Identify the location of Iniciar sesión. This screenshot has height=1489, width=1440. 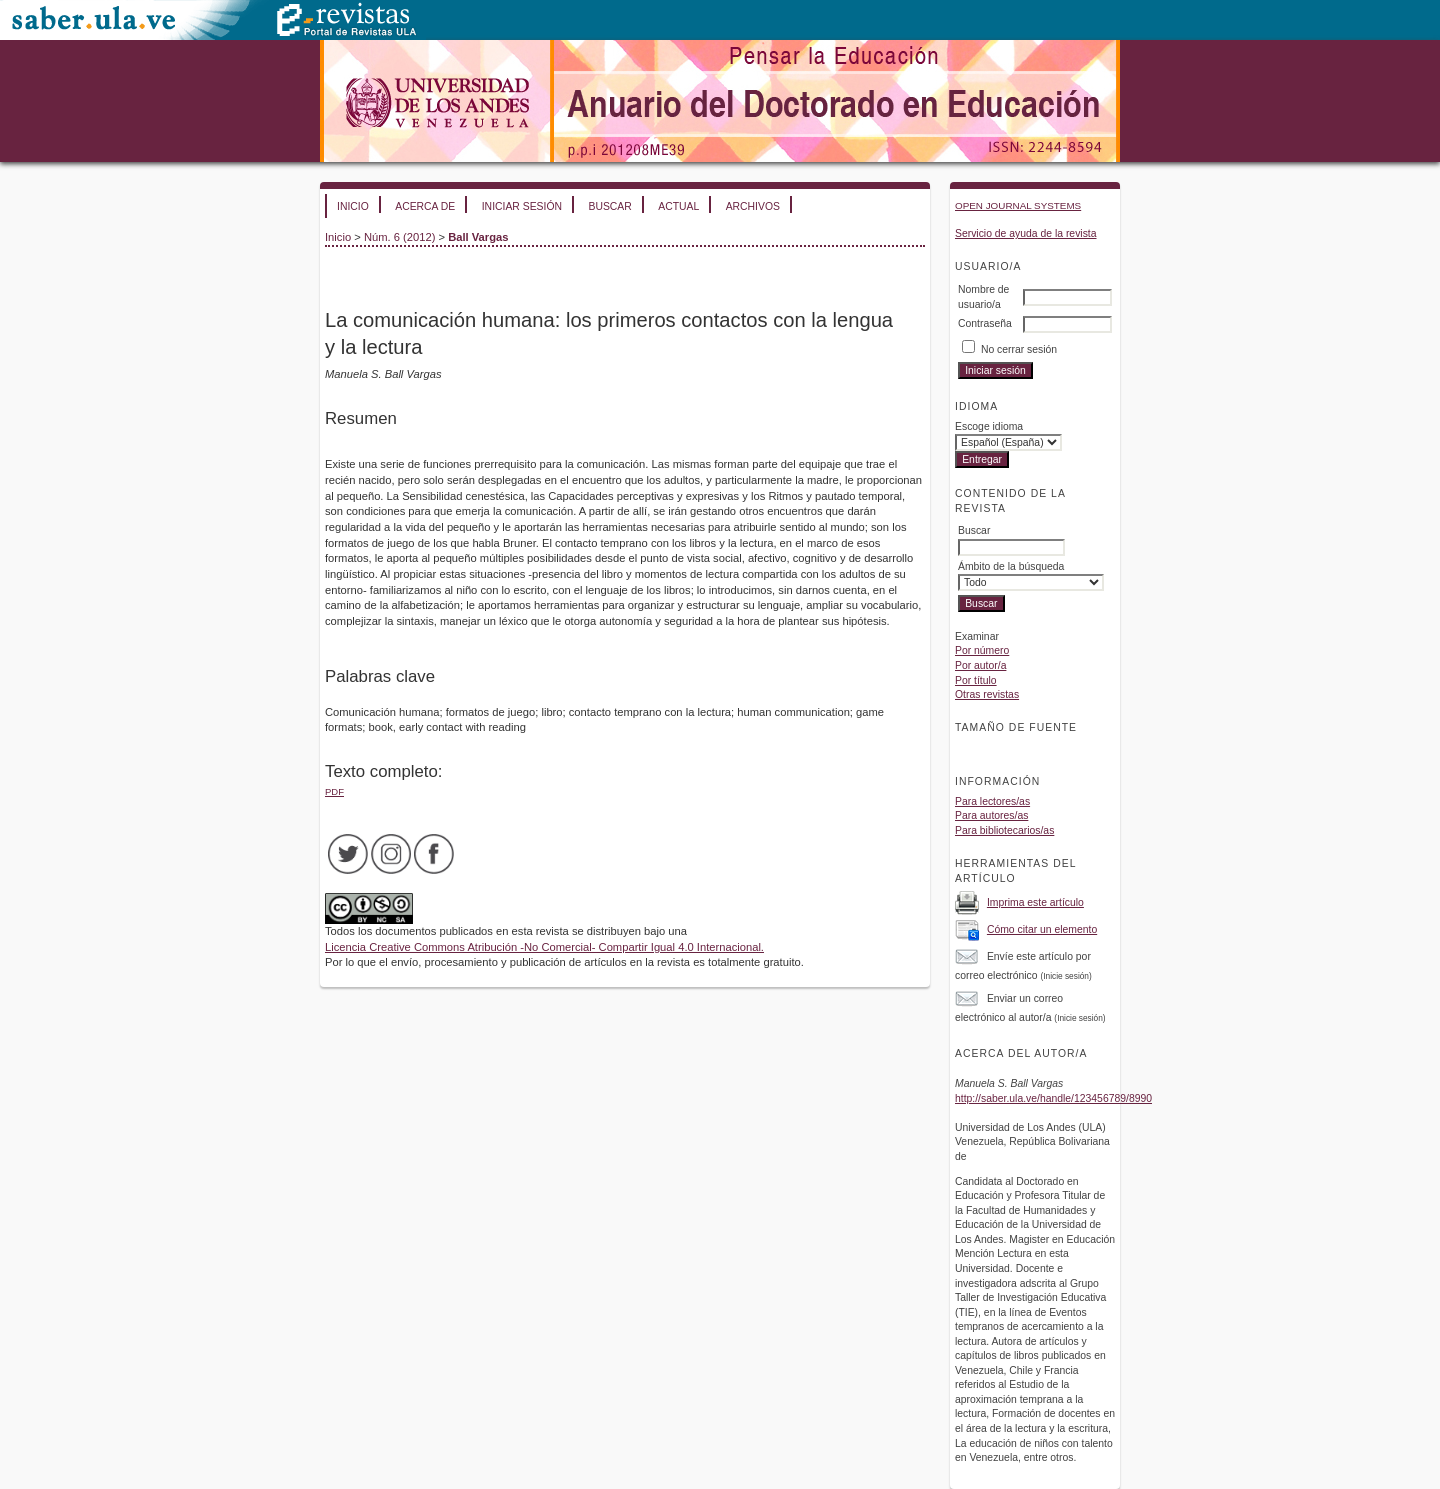
(522, 206).